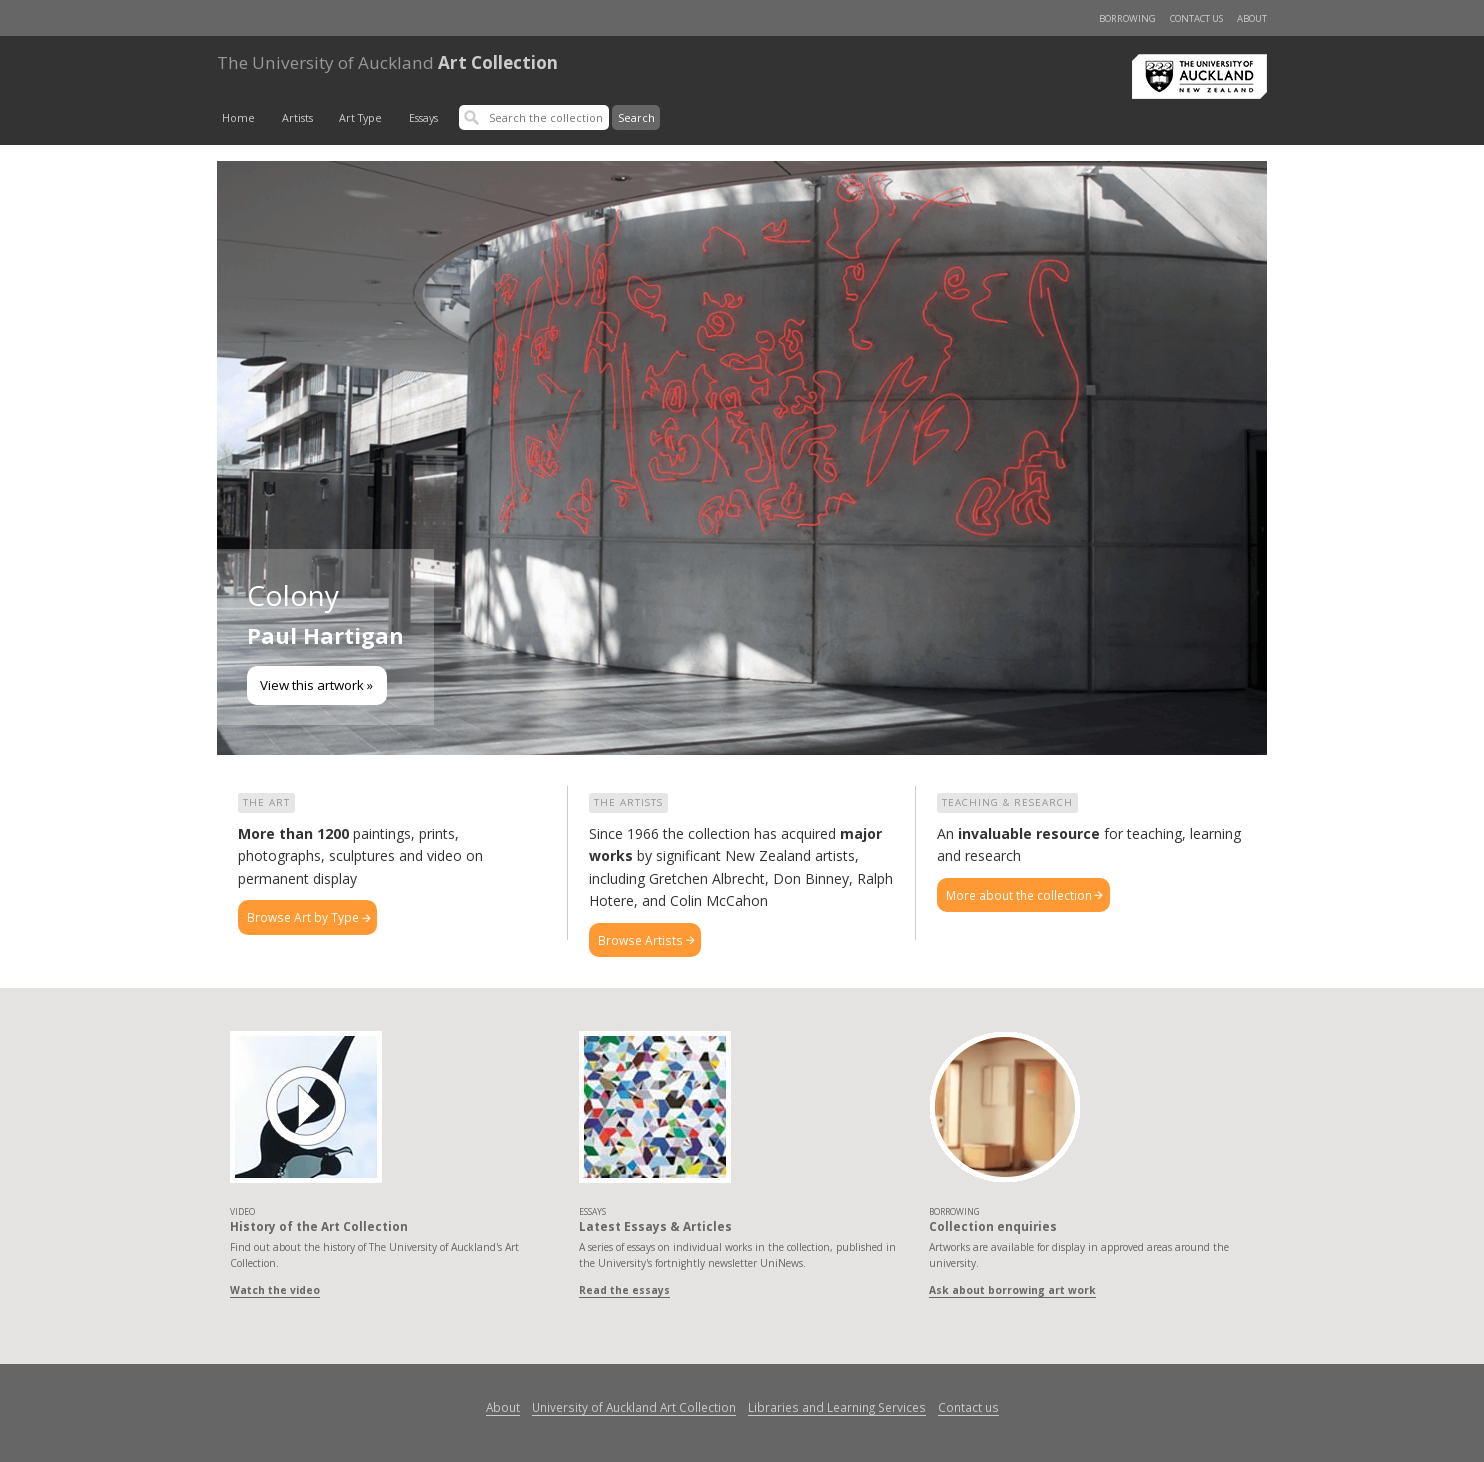 The width and height of the screenshot is (1484, 1462). I want to click on Essays, so click(423, 118).